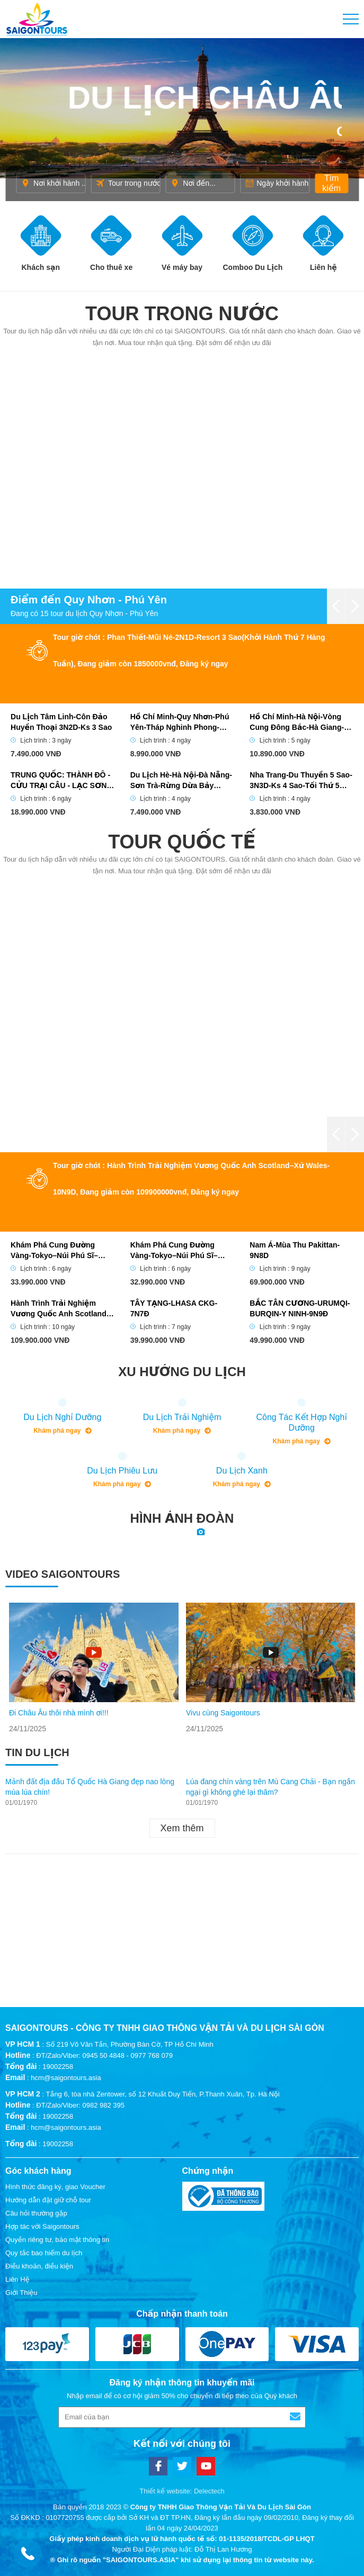  Describe the element at coordinates (57, 2240) in the screenshot. I see `Quyền riêng tư, bảo mật thông tin` at that location.